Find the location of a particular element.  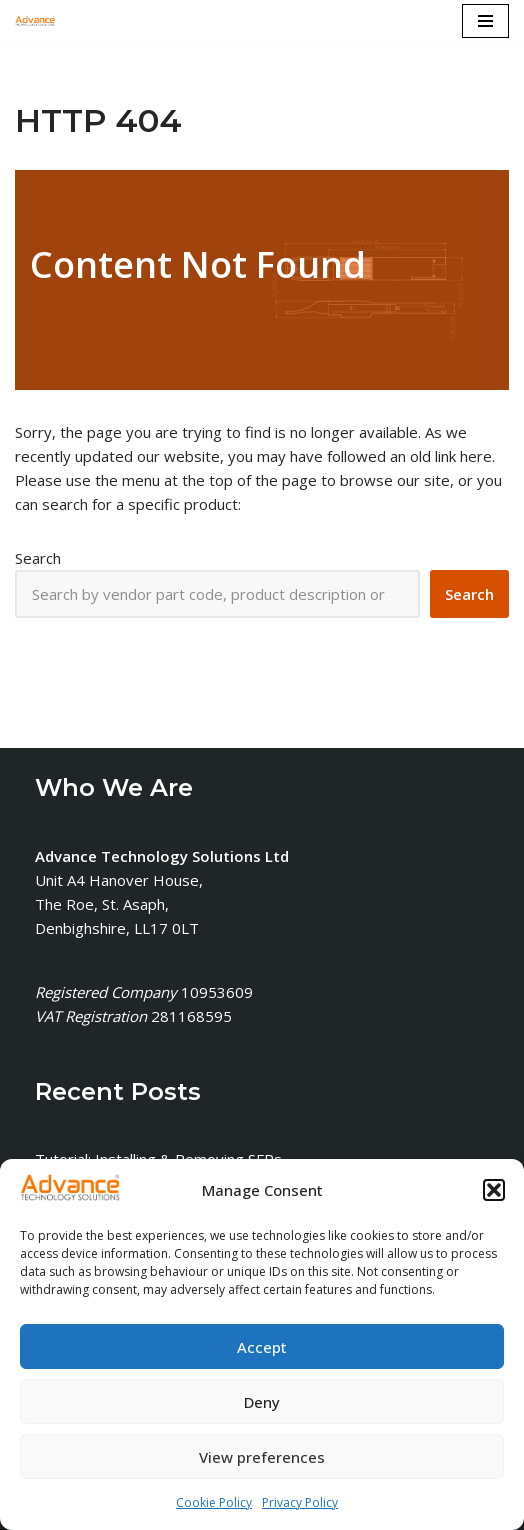

[Advance Technology Solutions Ltd] is located at coordinates (35, 21).